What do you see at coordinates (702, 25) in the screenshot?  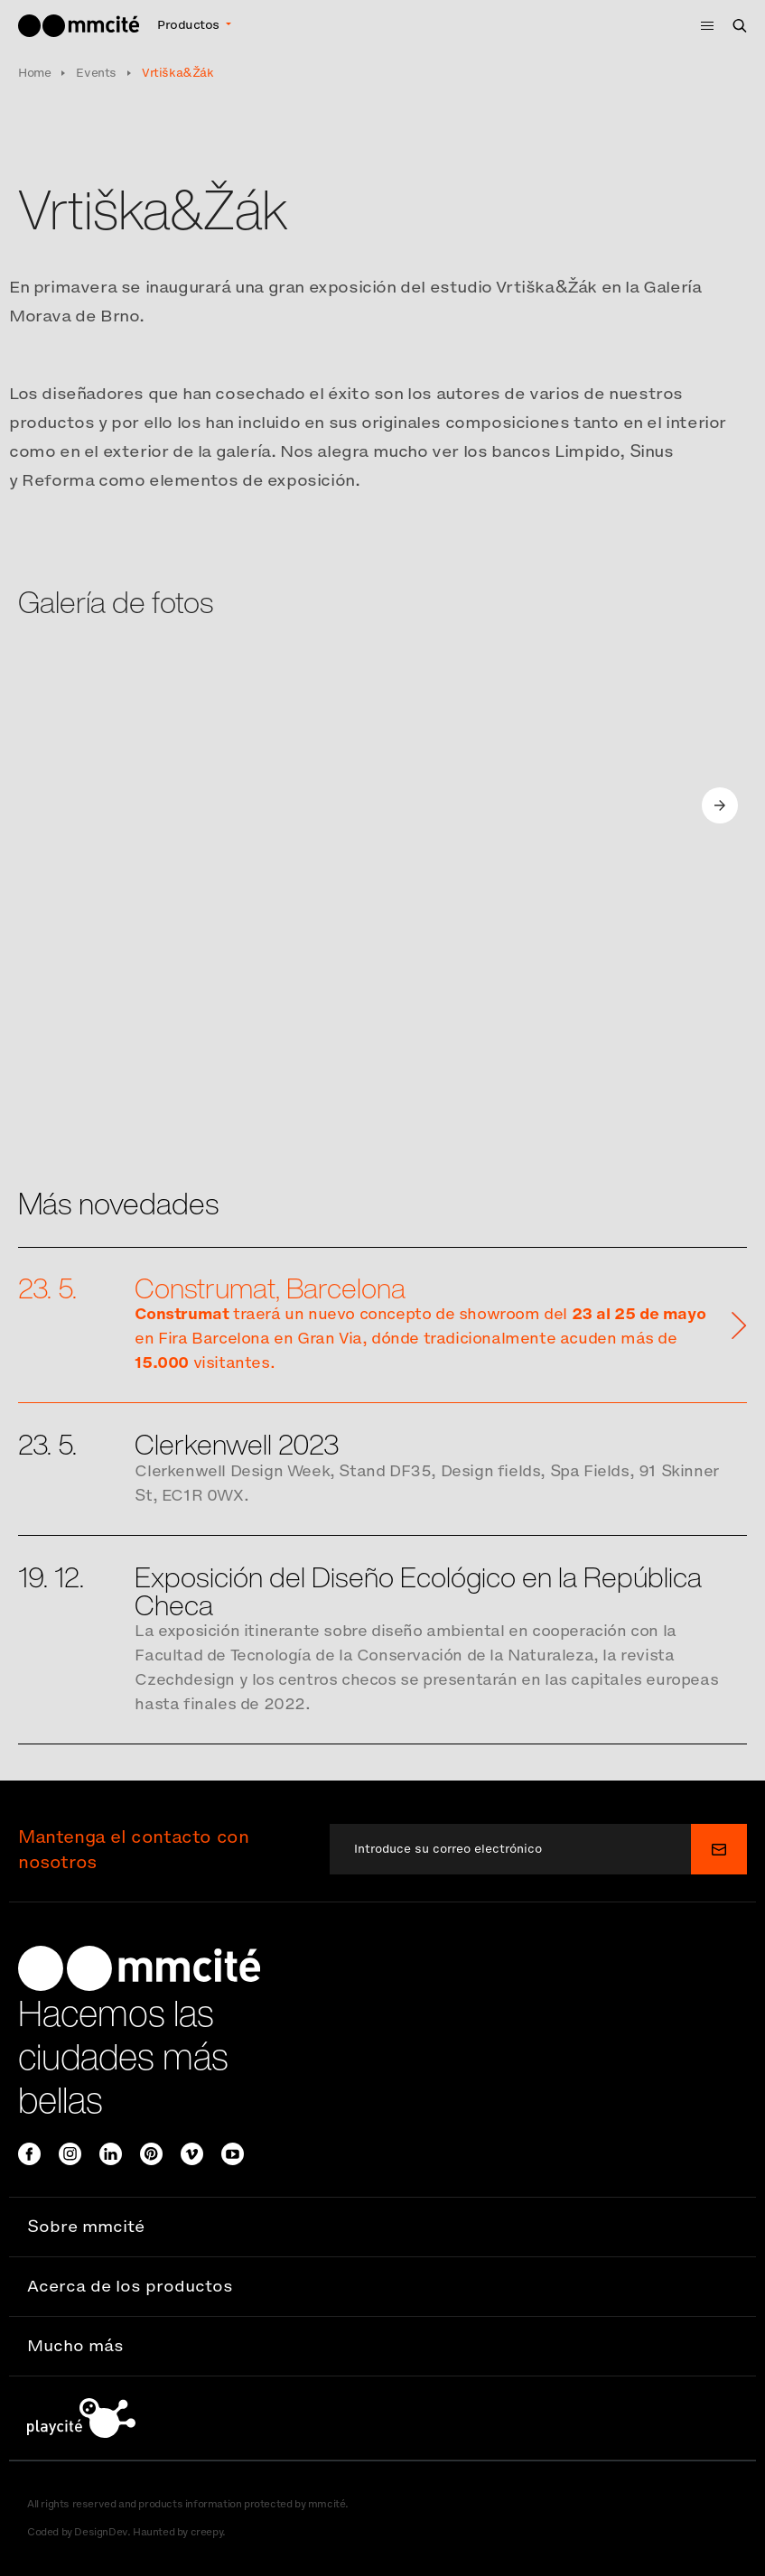 I see `[Toggle navigation]` at bounding box center [702, 25].